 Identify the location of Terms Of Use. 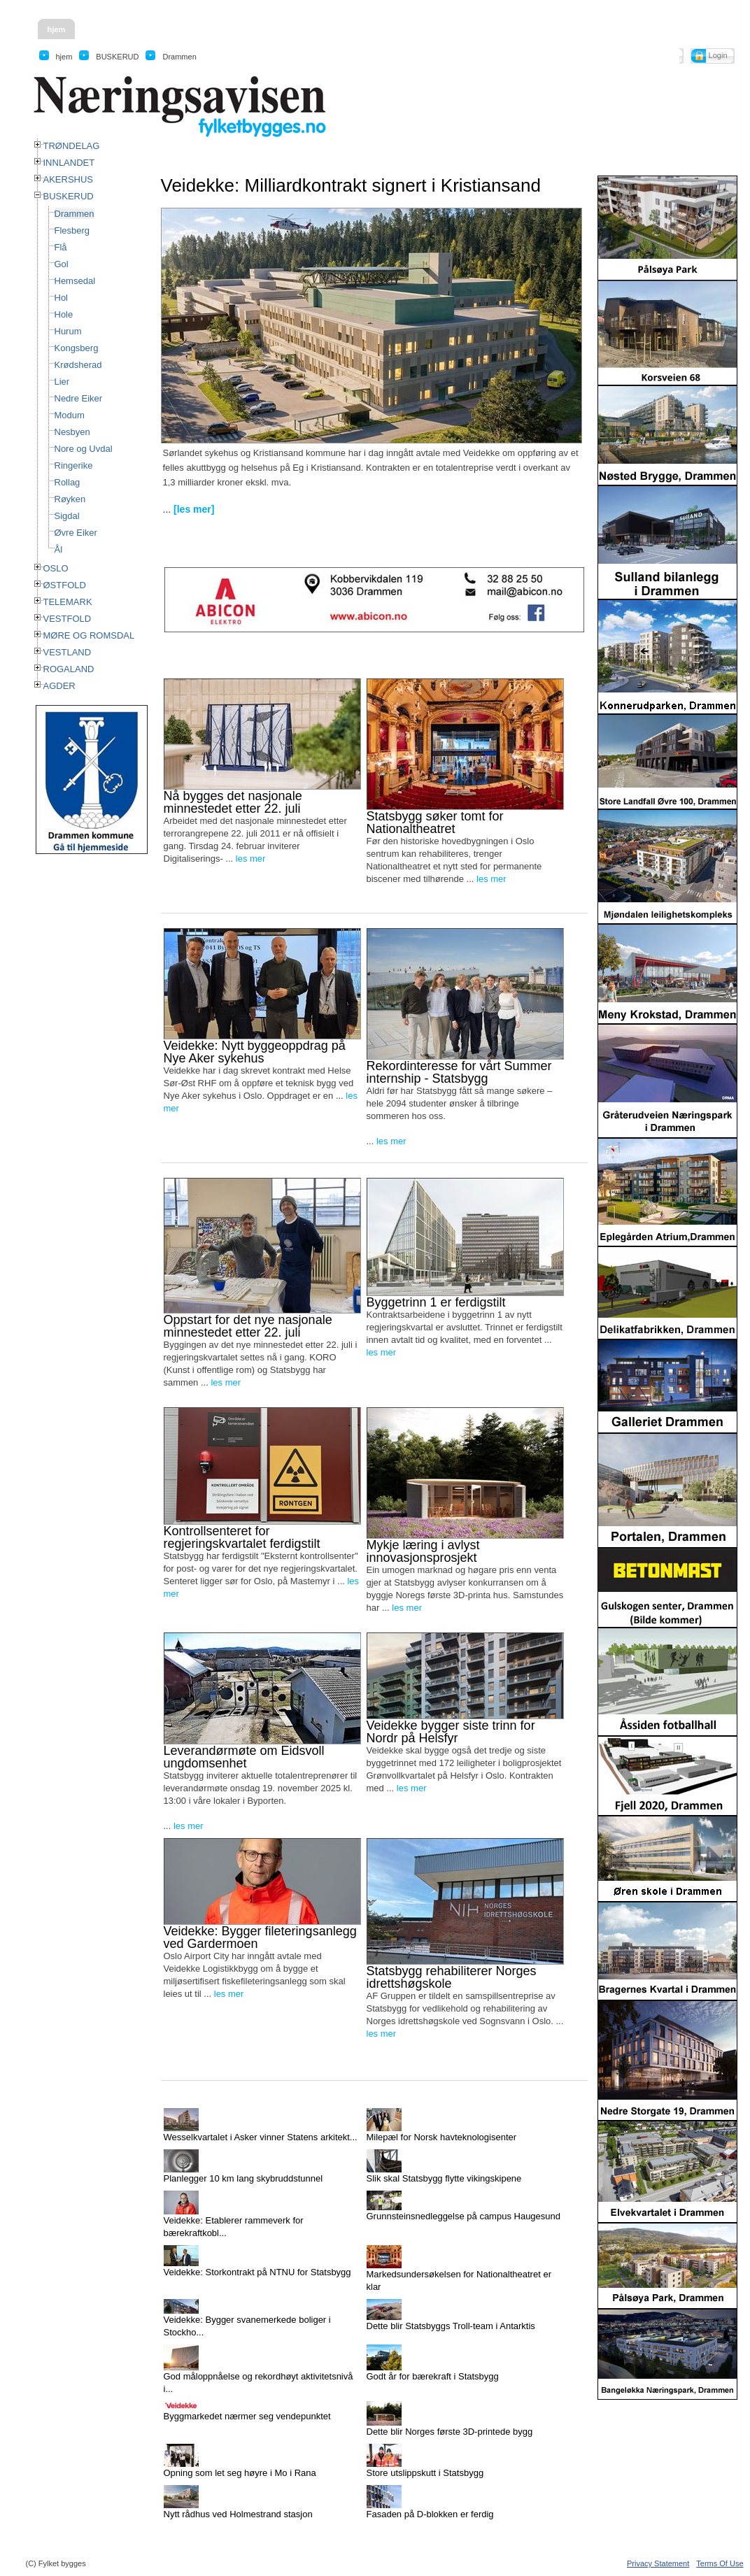
(719, 2563).